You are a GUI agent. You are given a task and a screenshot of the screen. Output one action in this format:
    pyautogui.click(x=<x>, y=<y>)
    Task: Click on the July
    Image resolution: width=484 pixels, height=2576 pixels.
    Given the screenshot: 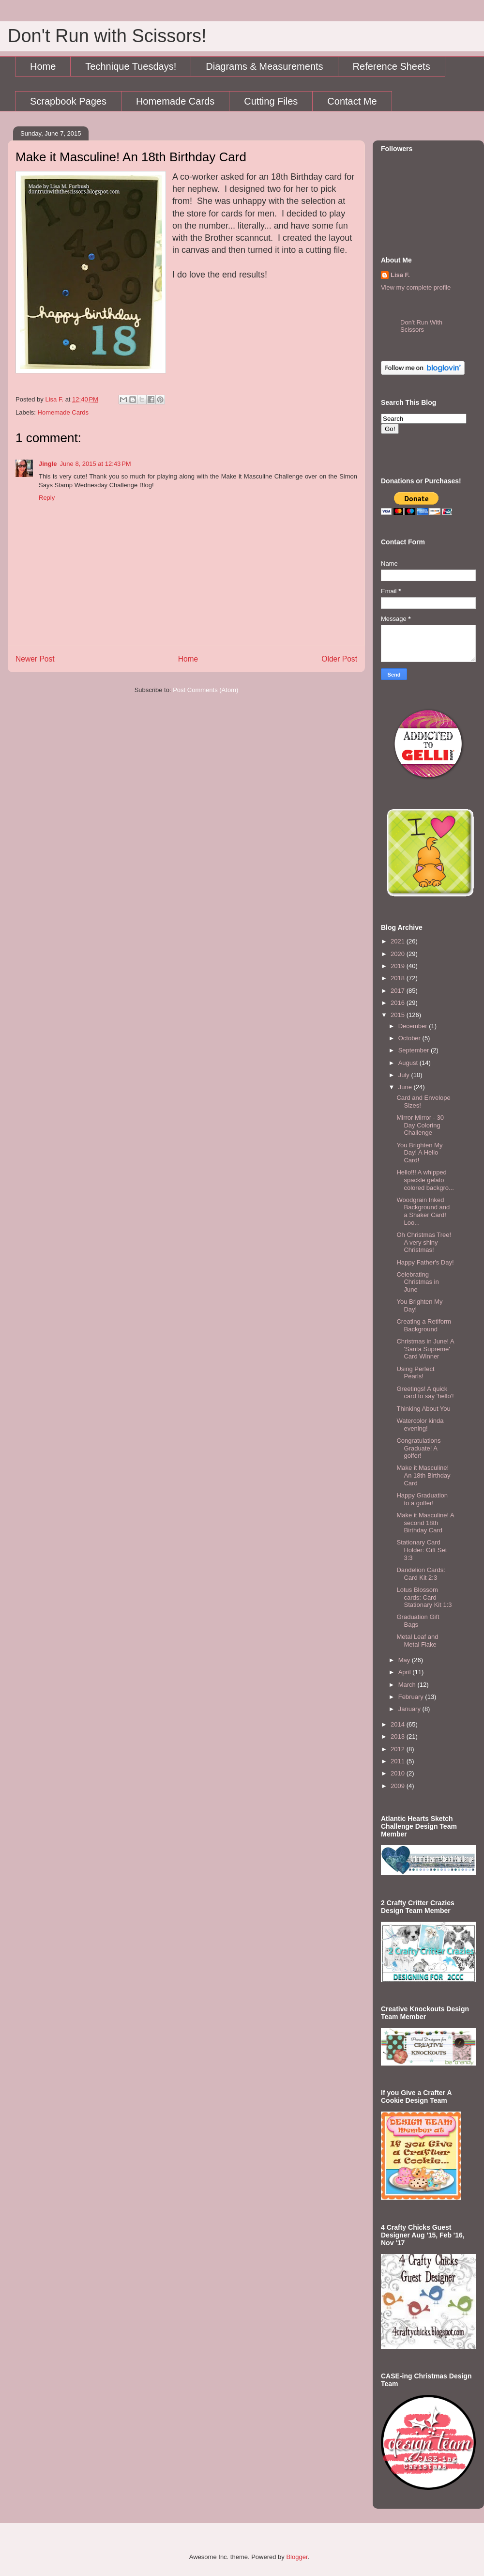 What is the action you would take?
    pyautogui.click(x=404, y=1075)
    